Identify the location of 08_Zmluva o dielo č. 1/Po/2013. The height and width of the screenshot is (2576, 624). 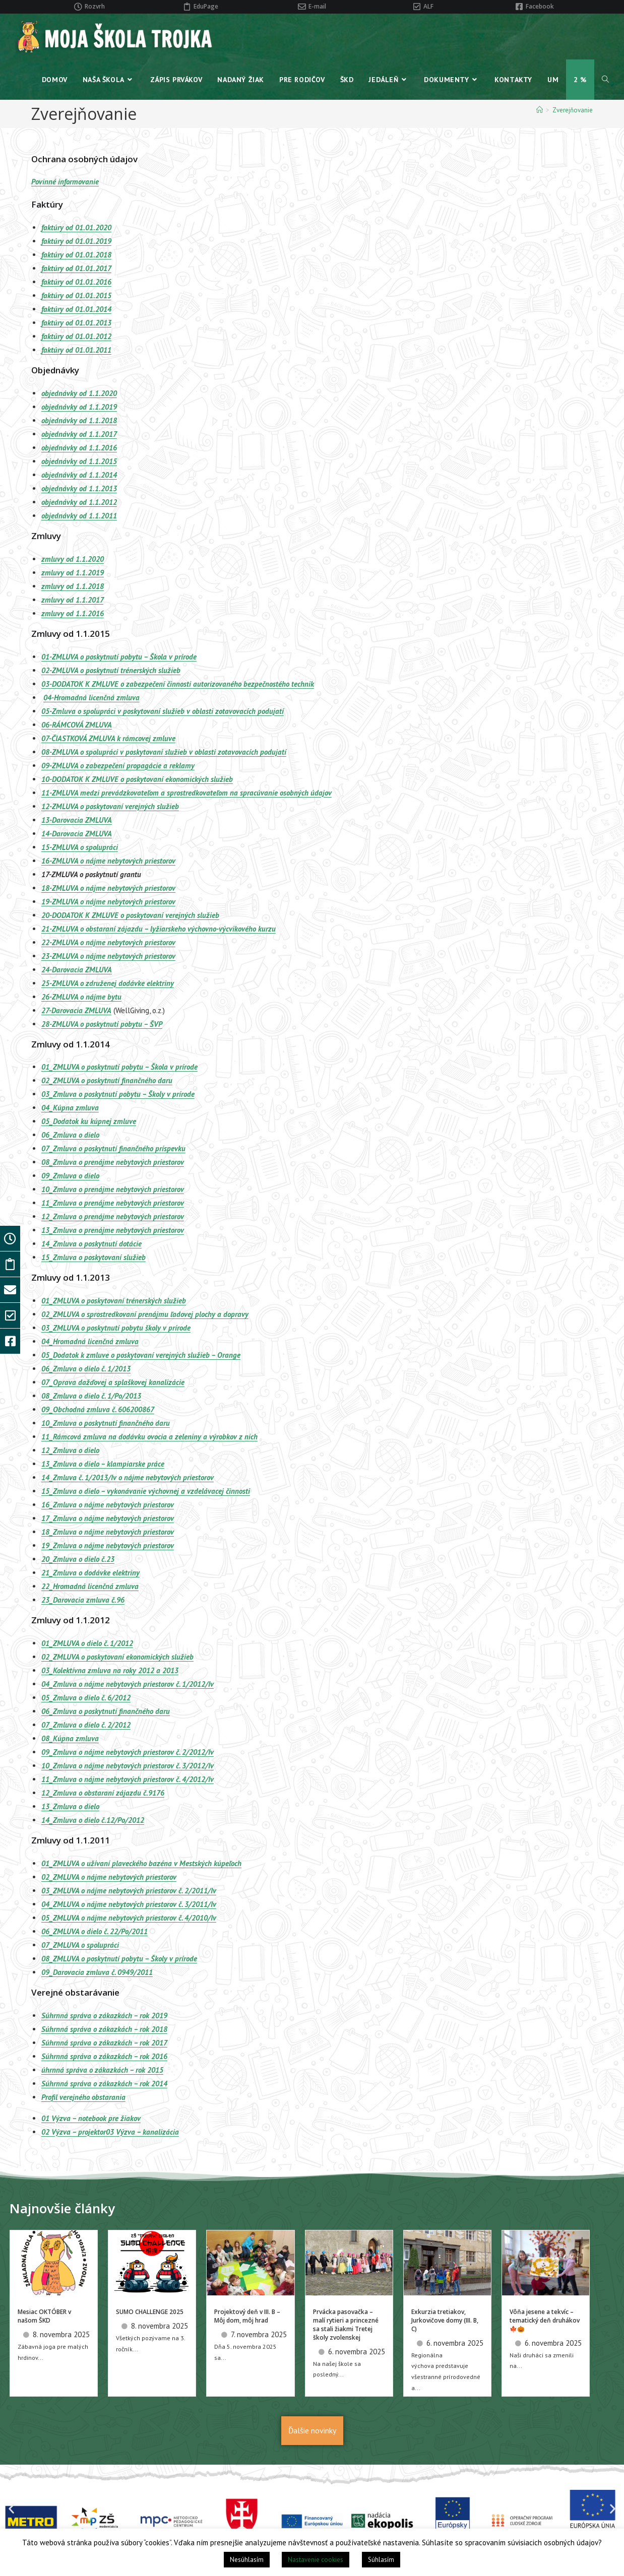
(91, 1396).